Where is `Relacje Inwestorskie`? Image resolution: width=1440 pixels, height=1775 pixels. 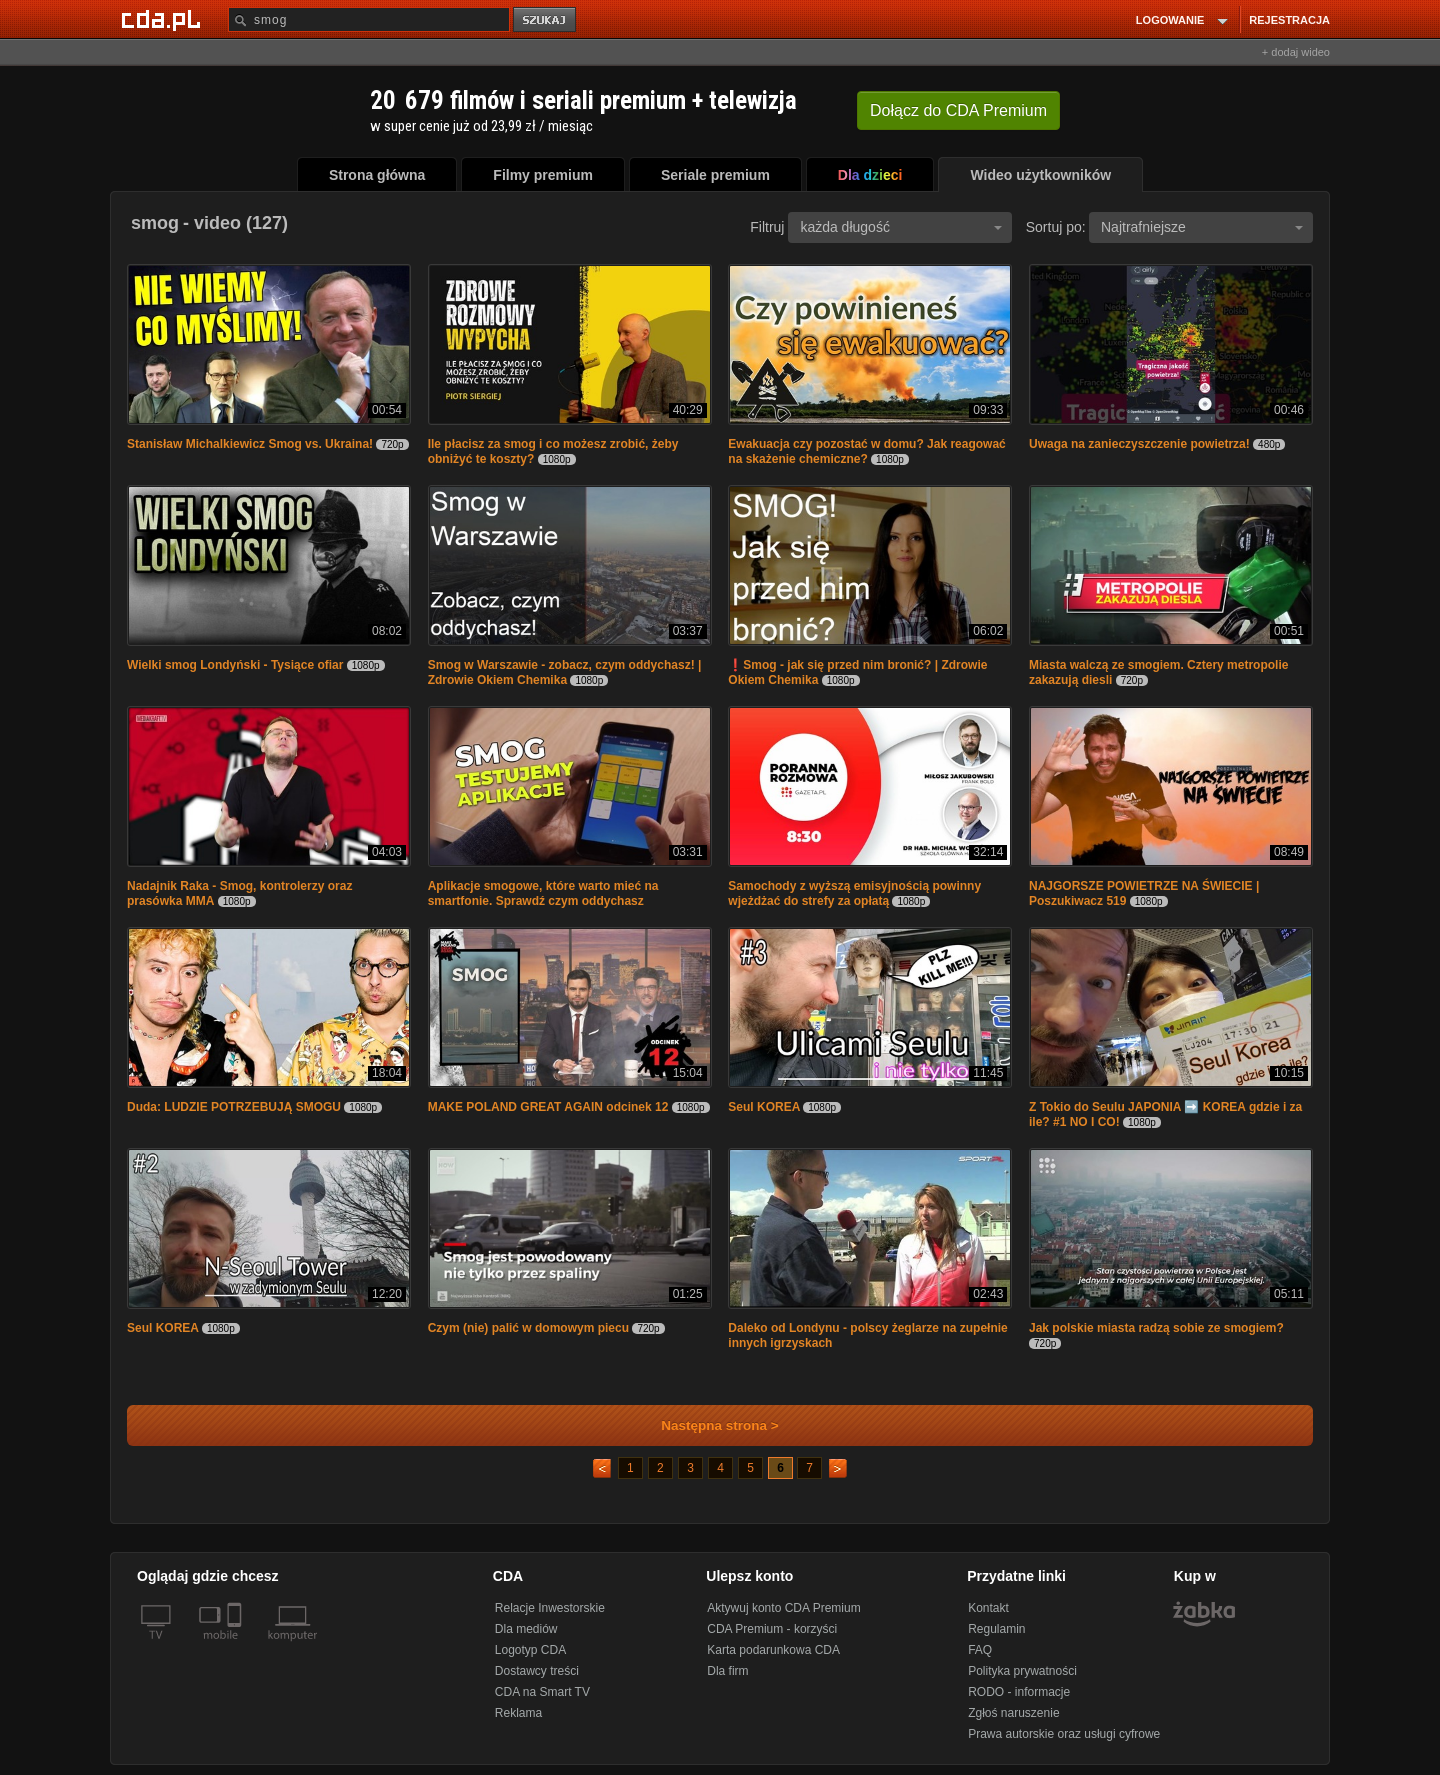 Relacje Inwestorskie is located at coordinates (550, 1608).